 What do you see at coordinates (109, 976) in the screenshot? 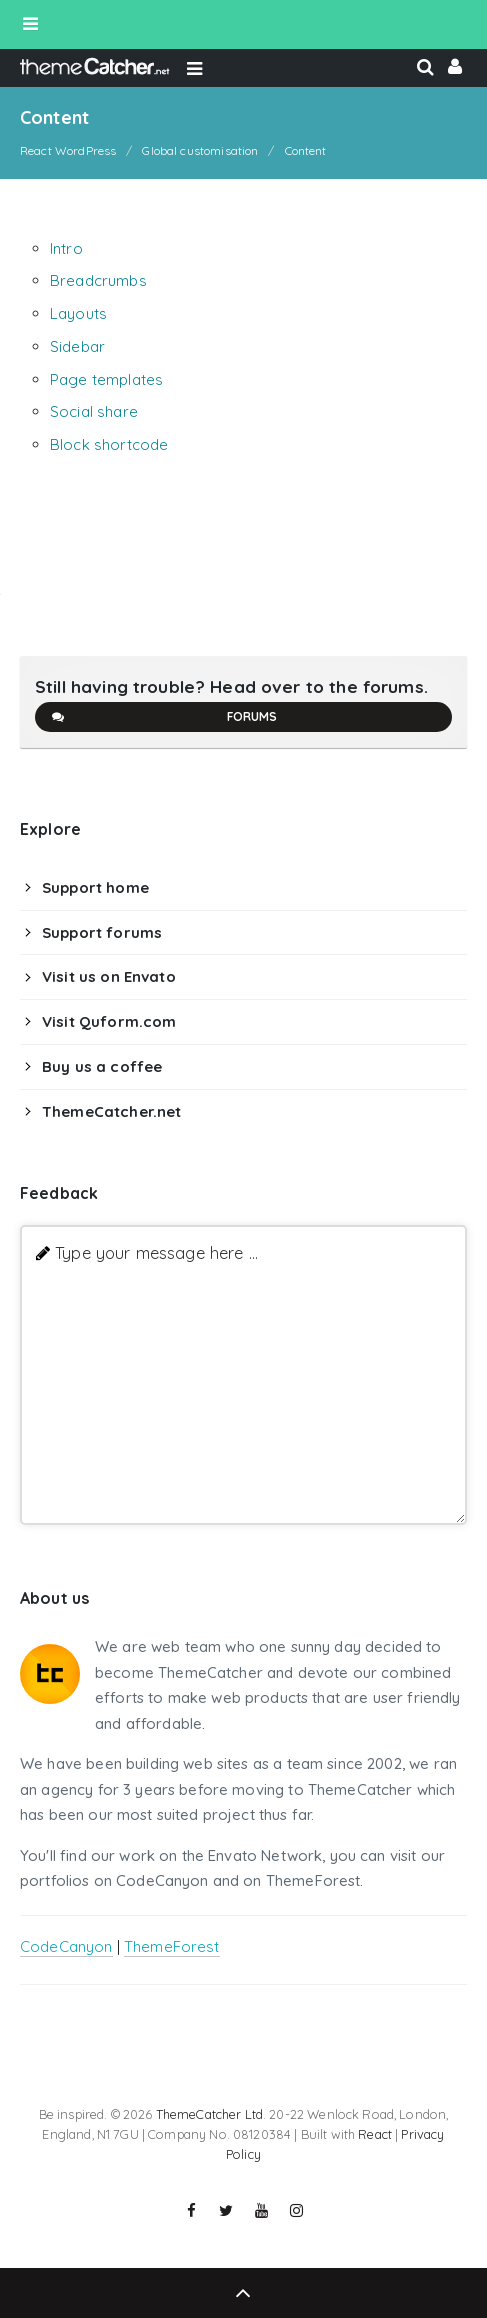
I see `Visit us on Envato` at bounding box center [109, 976].